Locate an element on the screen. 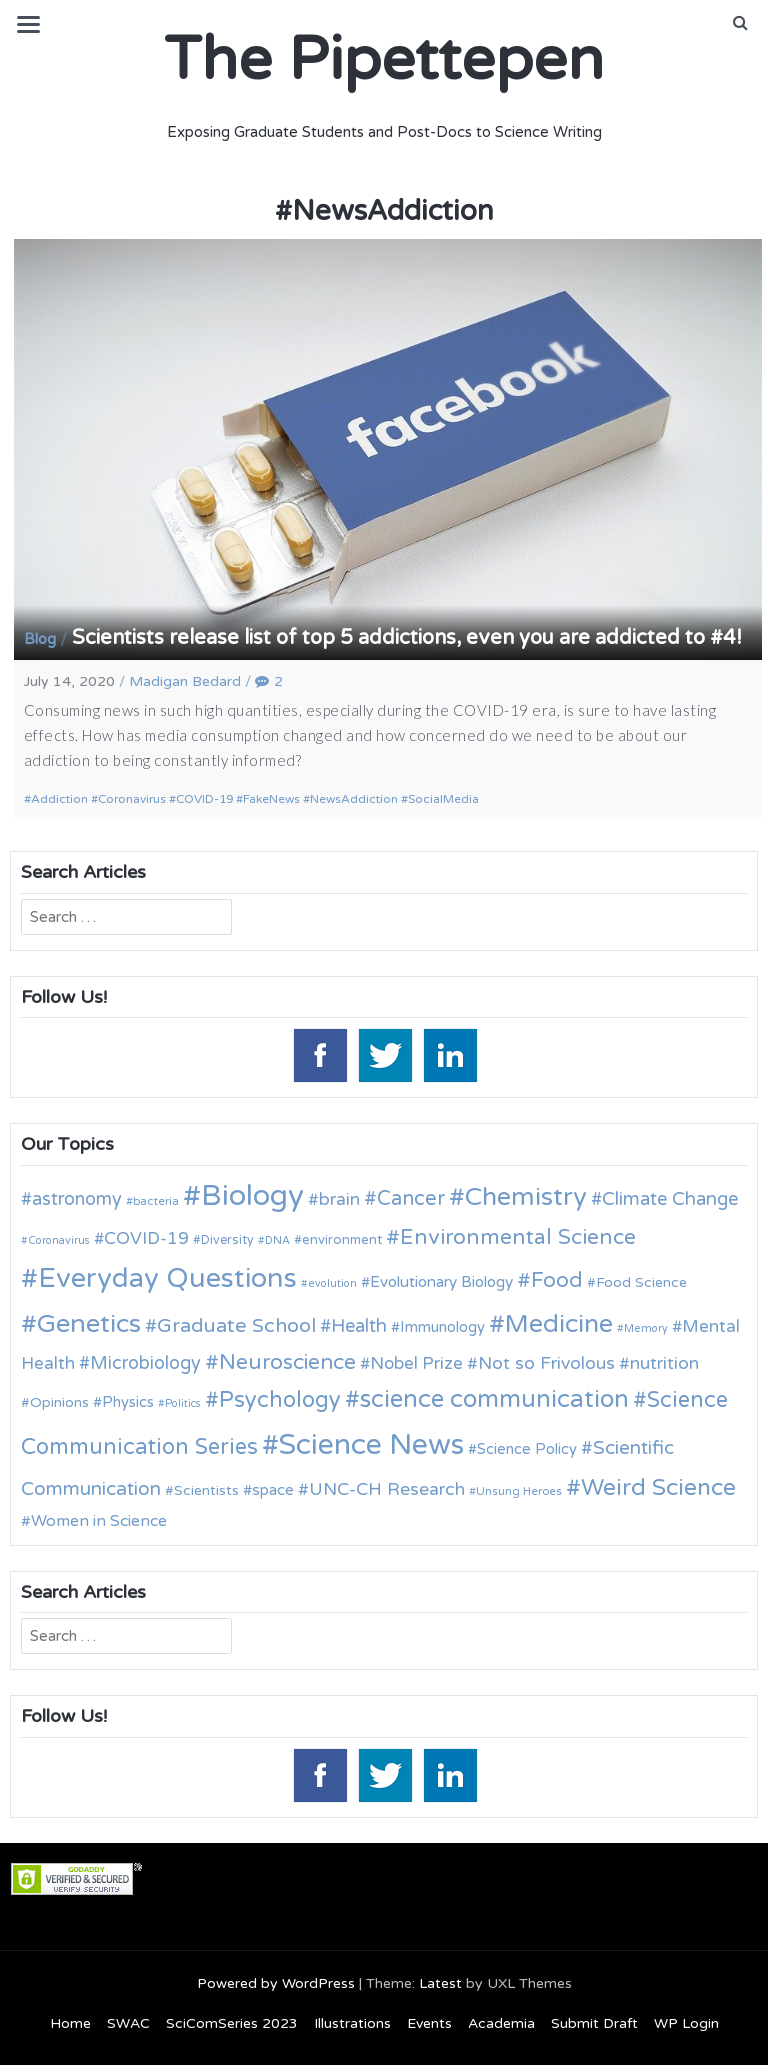 The width and height of the screenshot is (768, 2065). The Pipettepen is located at coordinates (384, 60).